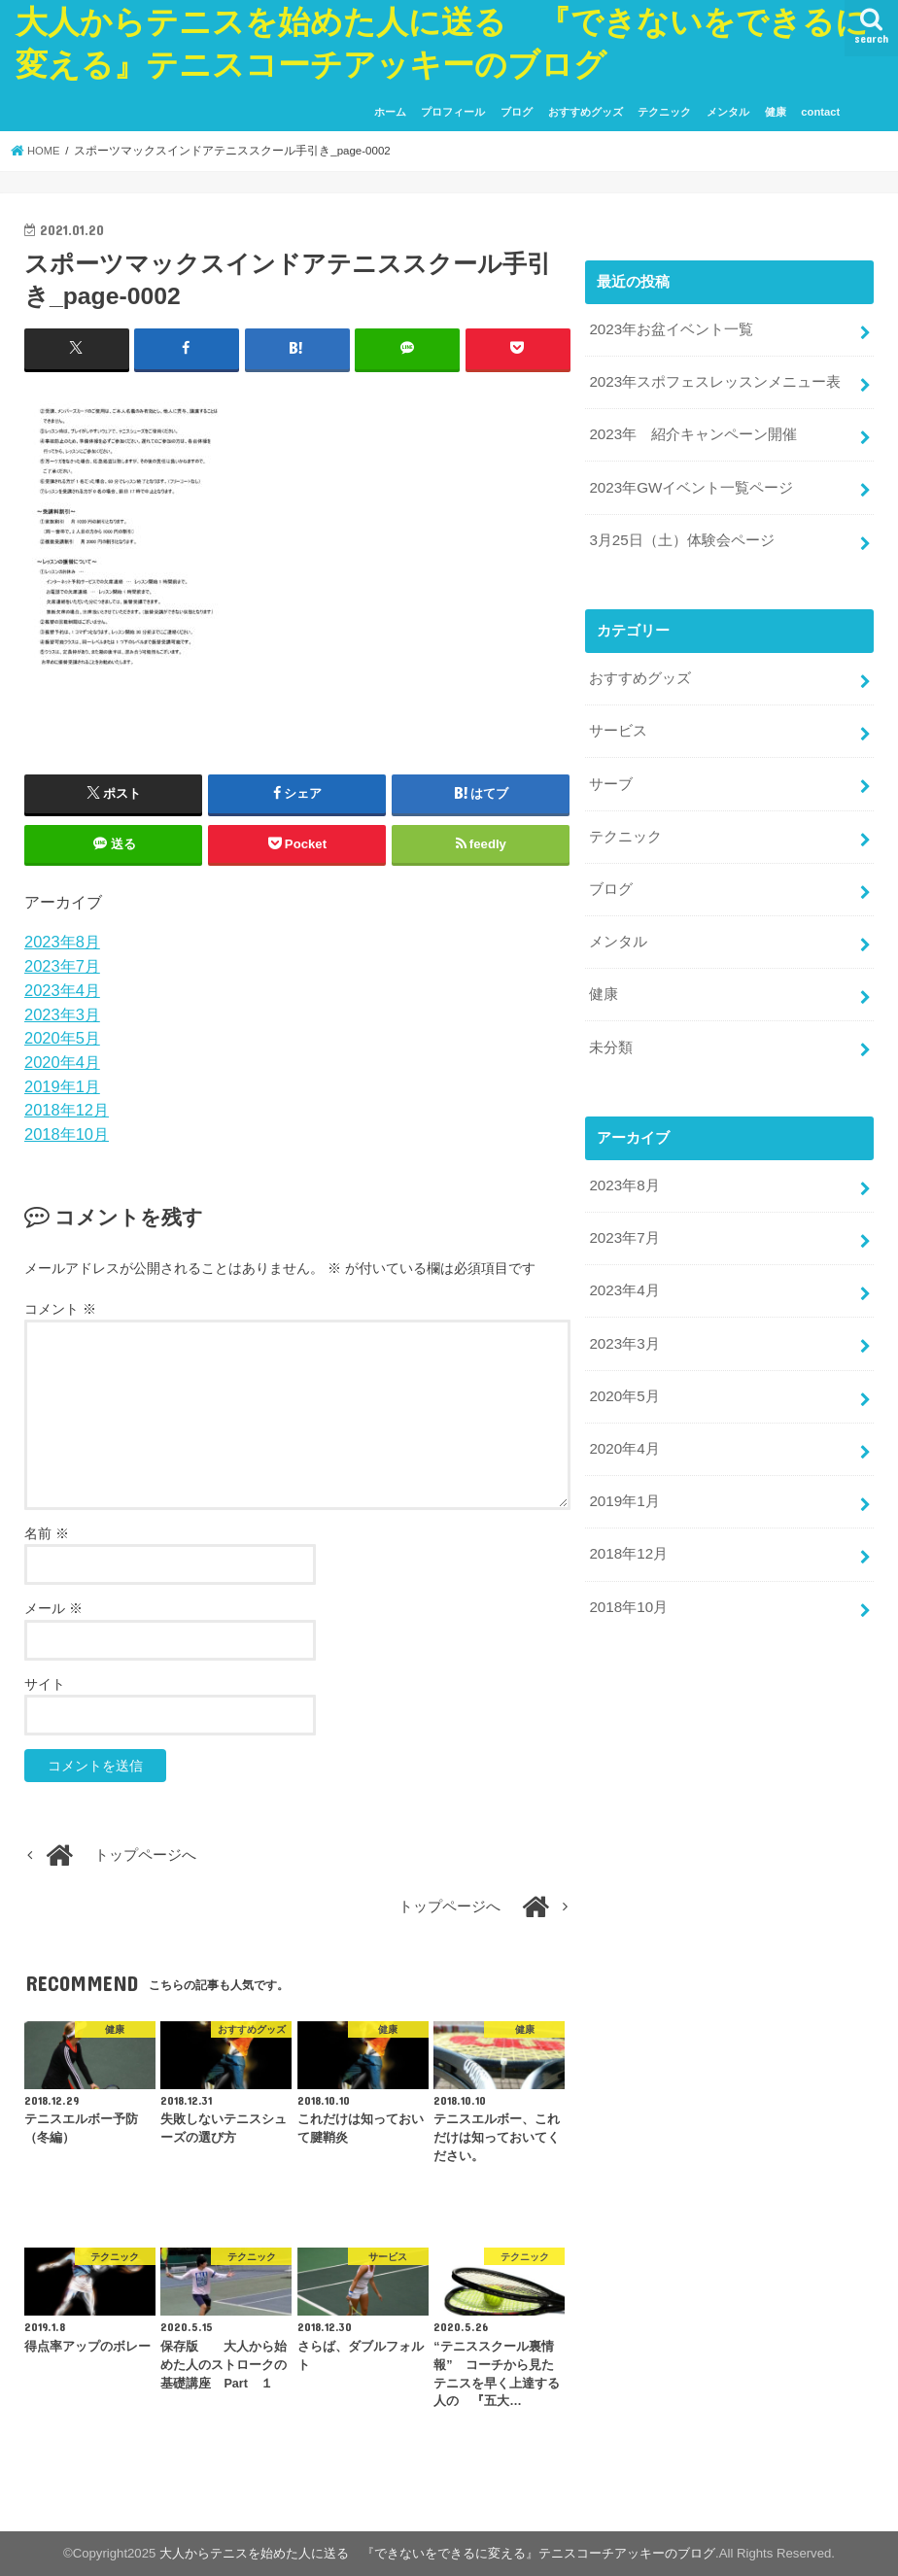  I want to click on テクニック, so click(664, 112).